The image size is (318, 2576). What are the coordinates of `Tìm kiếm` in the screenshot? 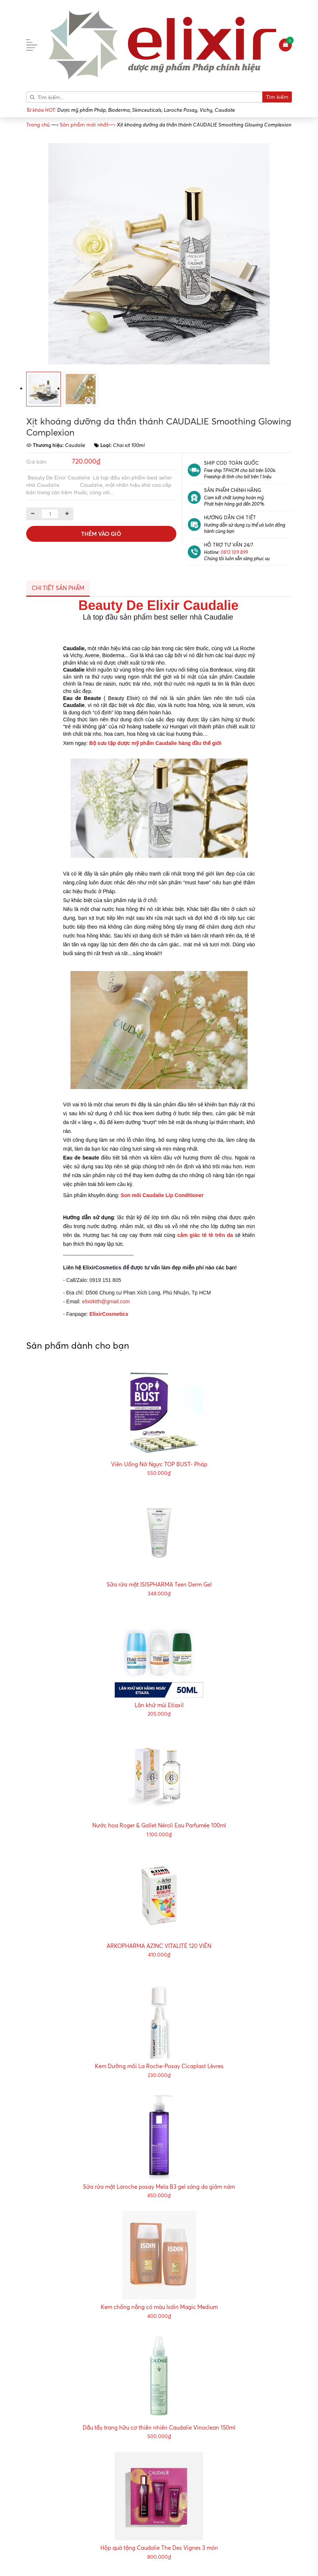 It's located at (277, 97).